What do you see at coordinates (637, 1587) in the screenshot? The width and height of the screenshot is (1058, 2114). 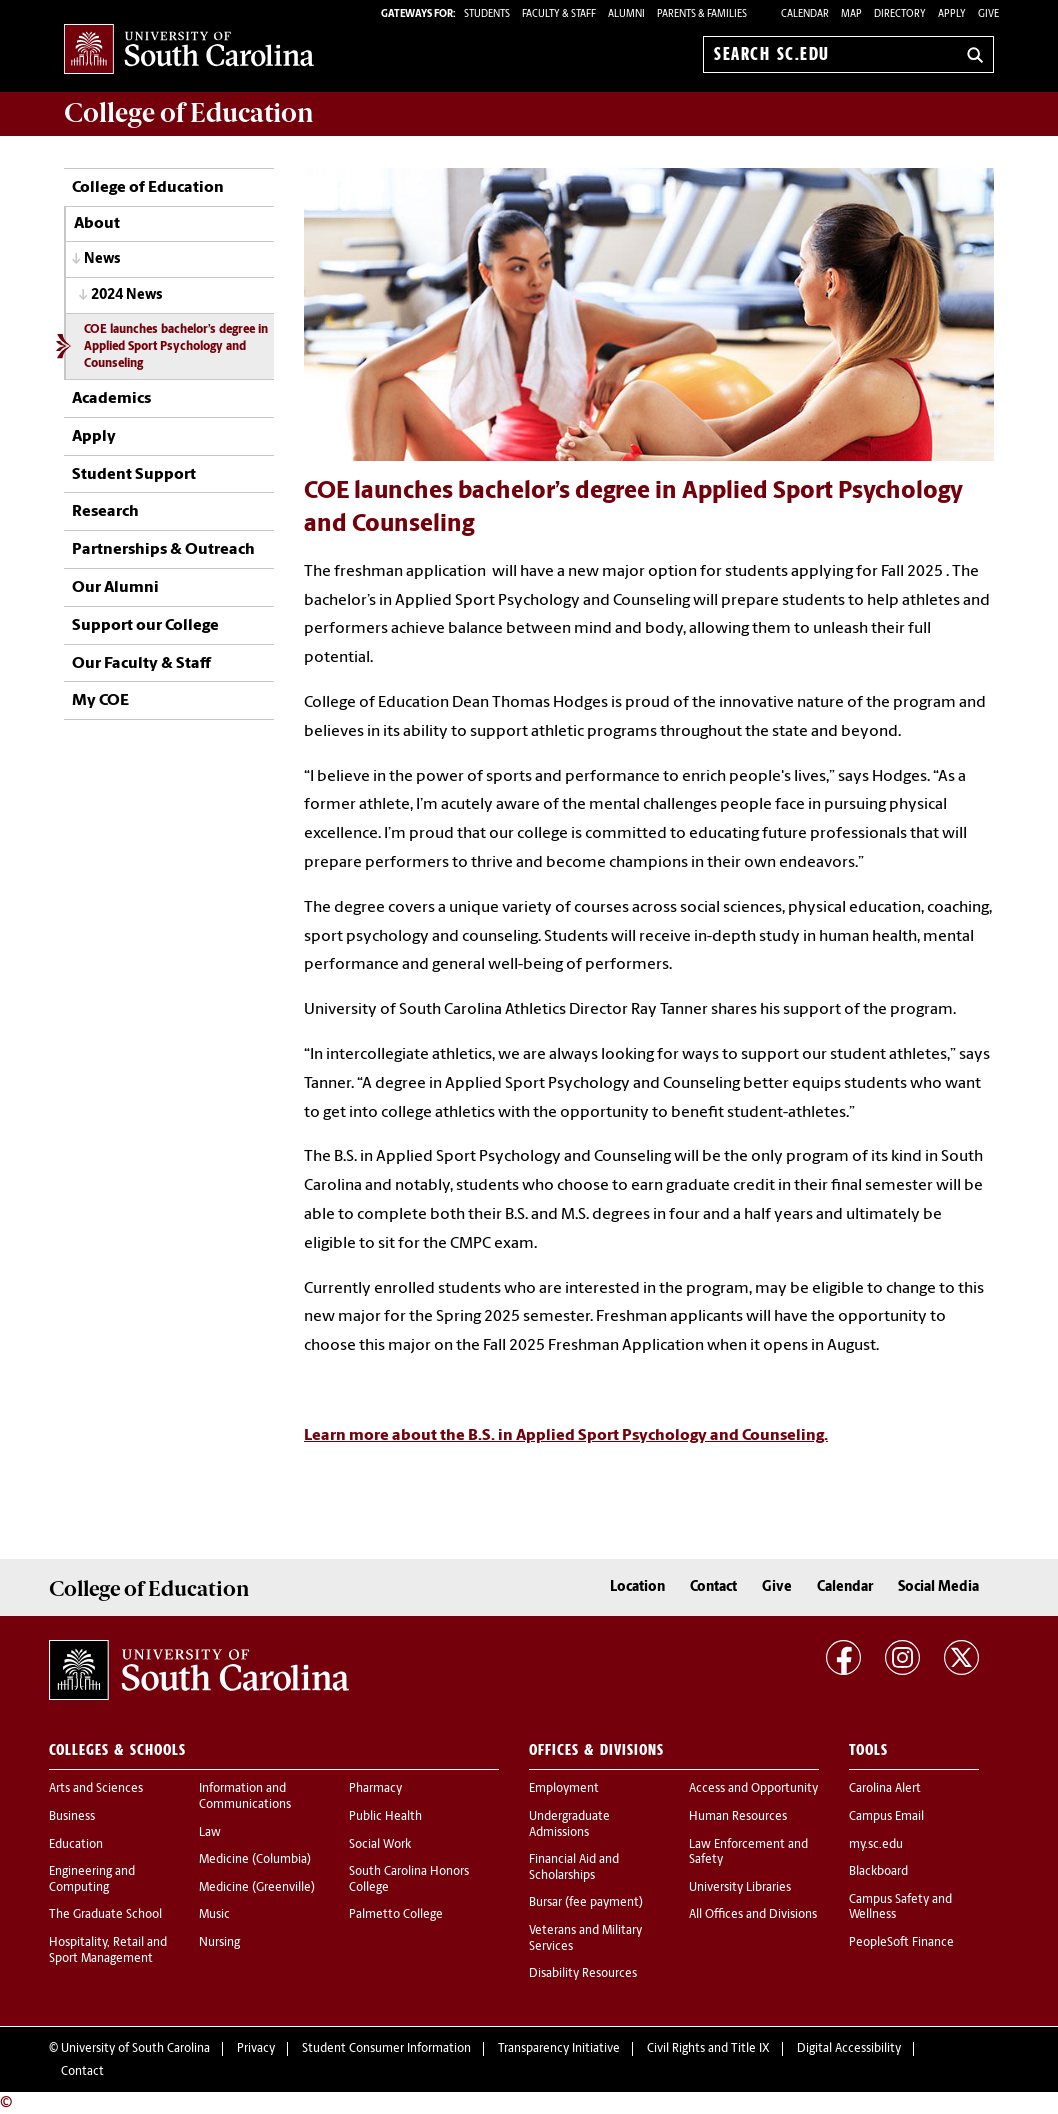 I see `Location` at bounding box center [637, 1587].